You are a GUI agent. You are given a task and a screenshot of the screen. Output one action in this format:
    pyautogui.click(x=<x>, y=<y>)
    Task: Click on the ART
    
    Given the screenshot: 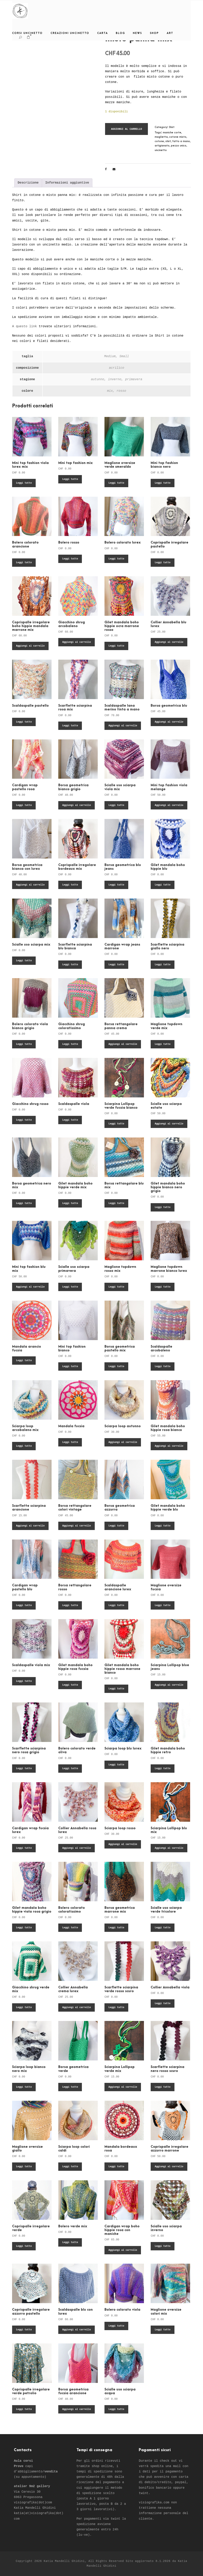 What is the action you would take?
    pyautogui.click(x=170, y=33)
    